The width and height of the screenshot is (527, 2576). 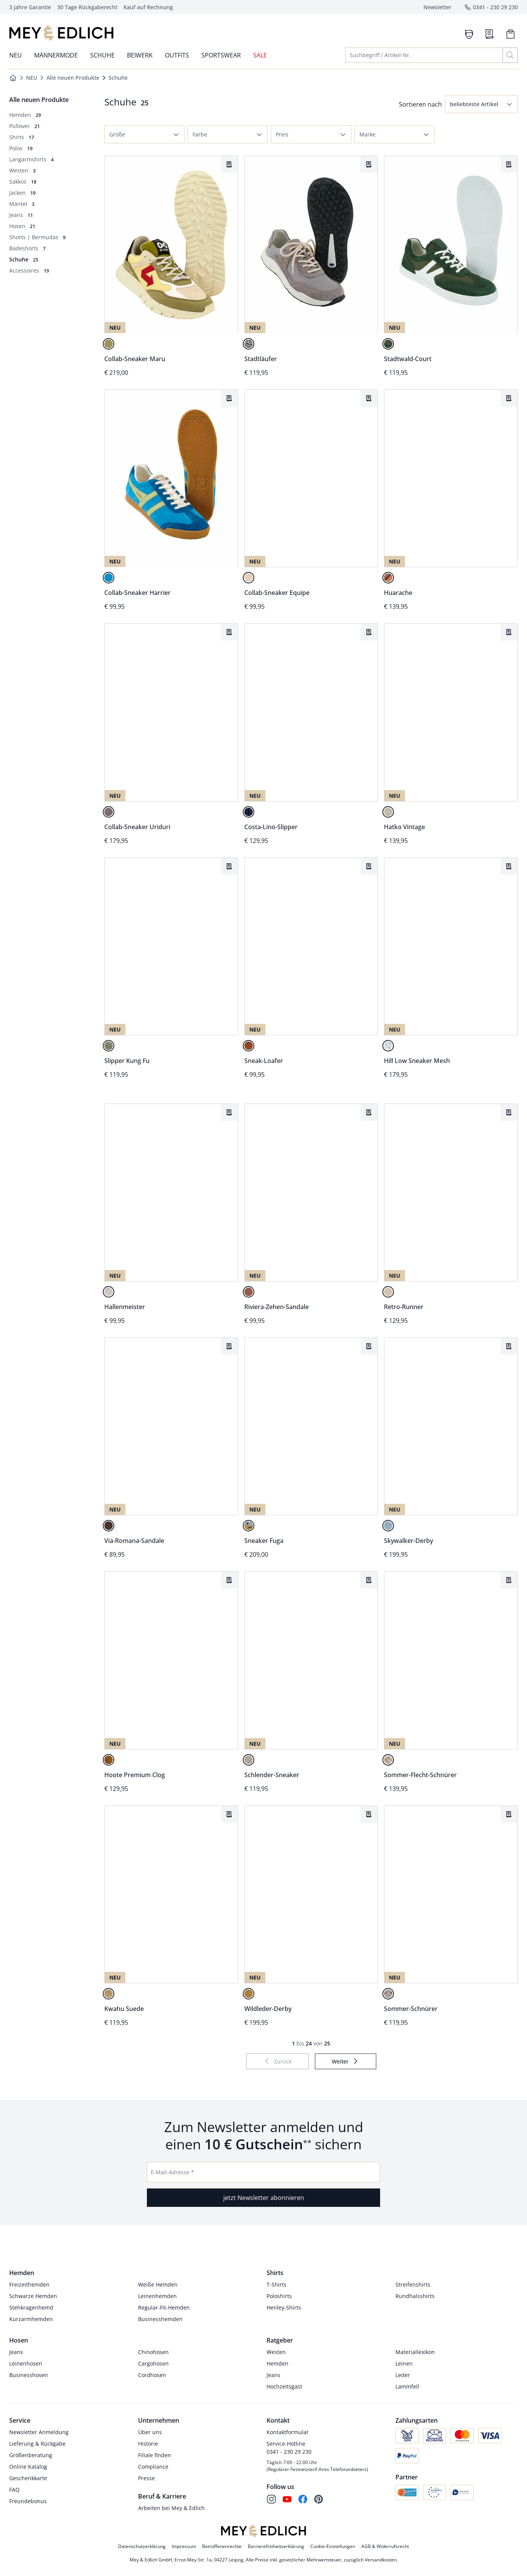 What do you see at coordinates (27, 248) in the screenshot?
I see `[Badeshorts, 7 Artikel]` at bounding box center [27, 248].